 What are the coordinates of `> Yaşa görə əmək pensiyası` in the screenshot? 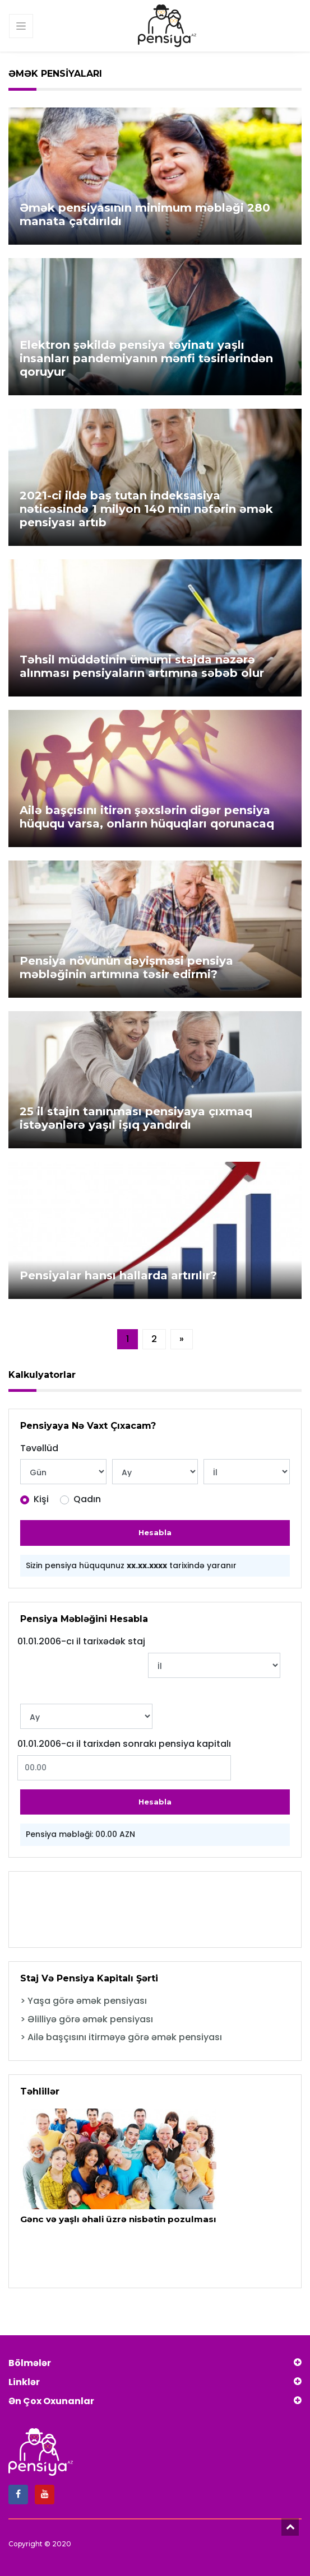 It's located at (83, 2000).